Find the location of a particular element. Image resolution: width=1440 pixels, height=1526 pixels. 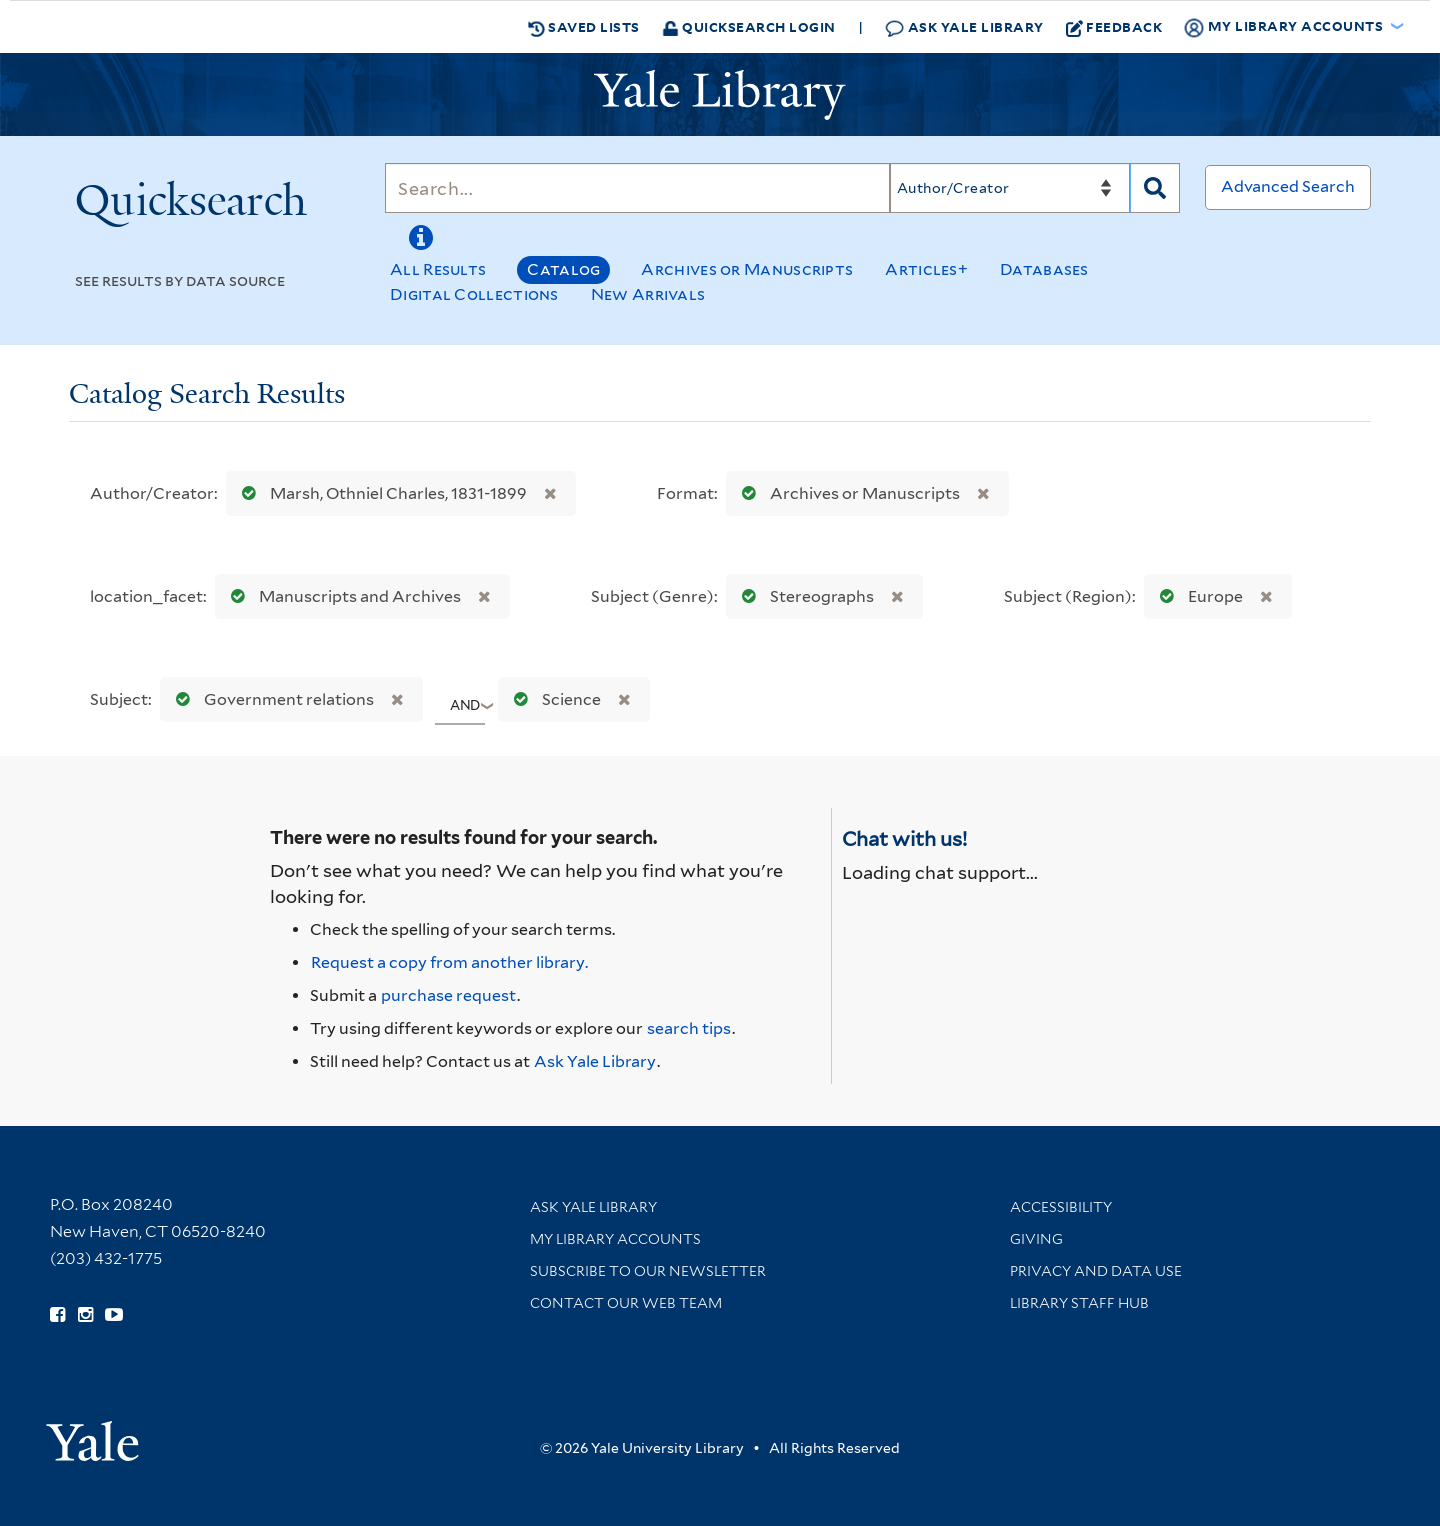

My Library Accounts is located at coordinates (615, 1239).